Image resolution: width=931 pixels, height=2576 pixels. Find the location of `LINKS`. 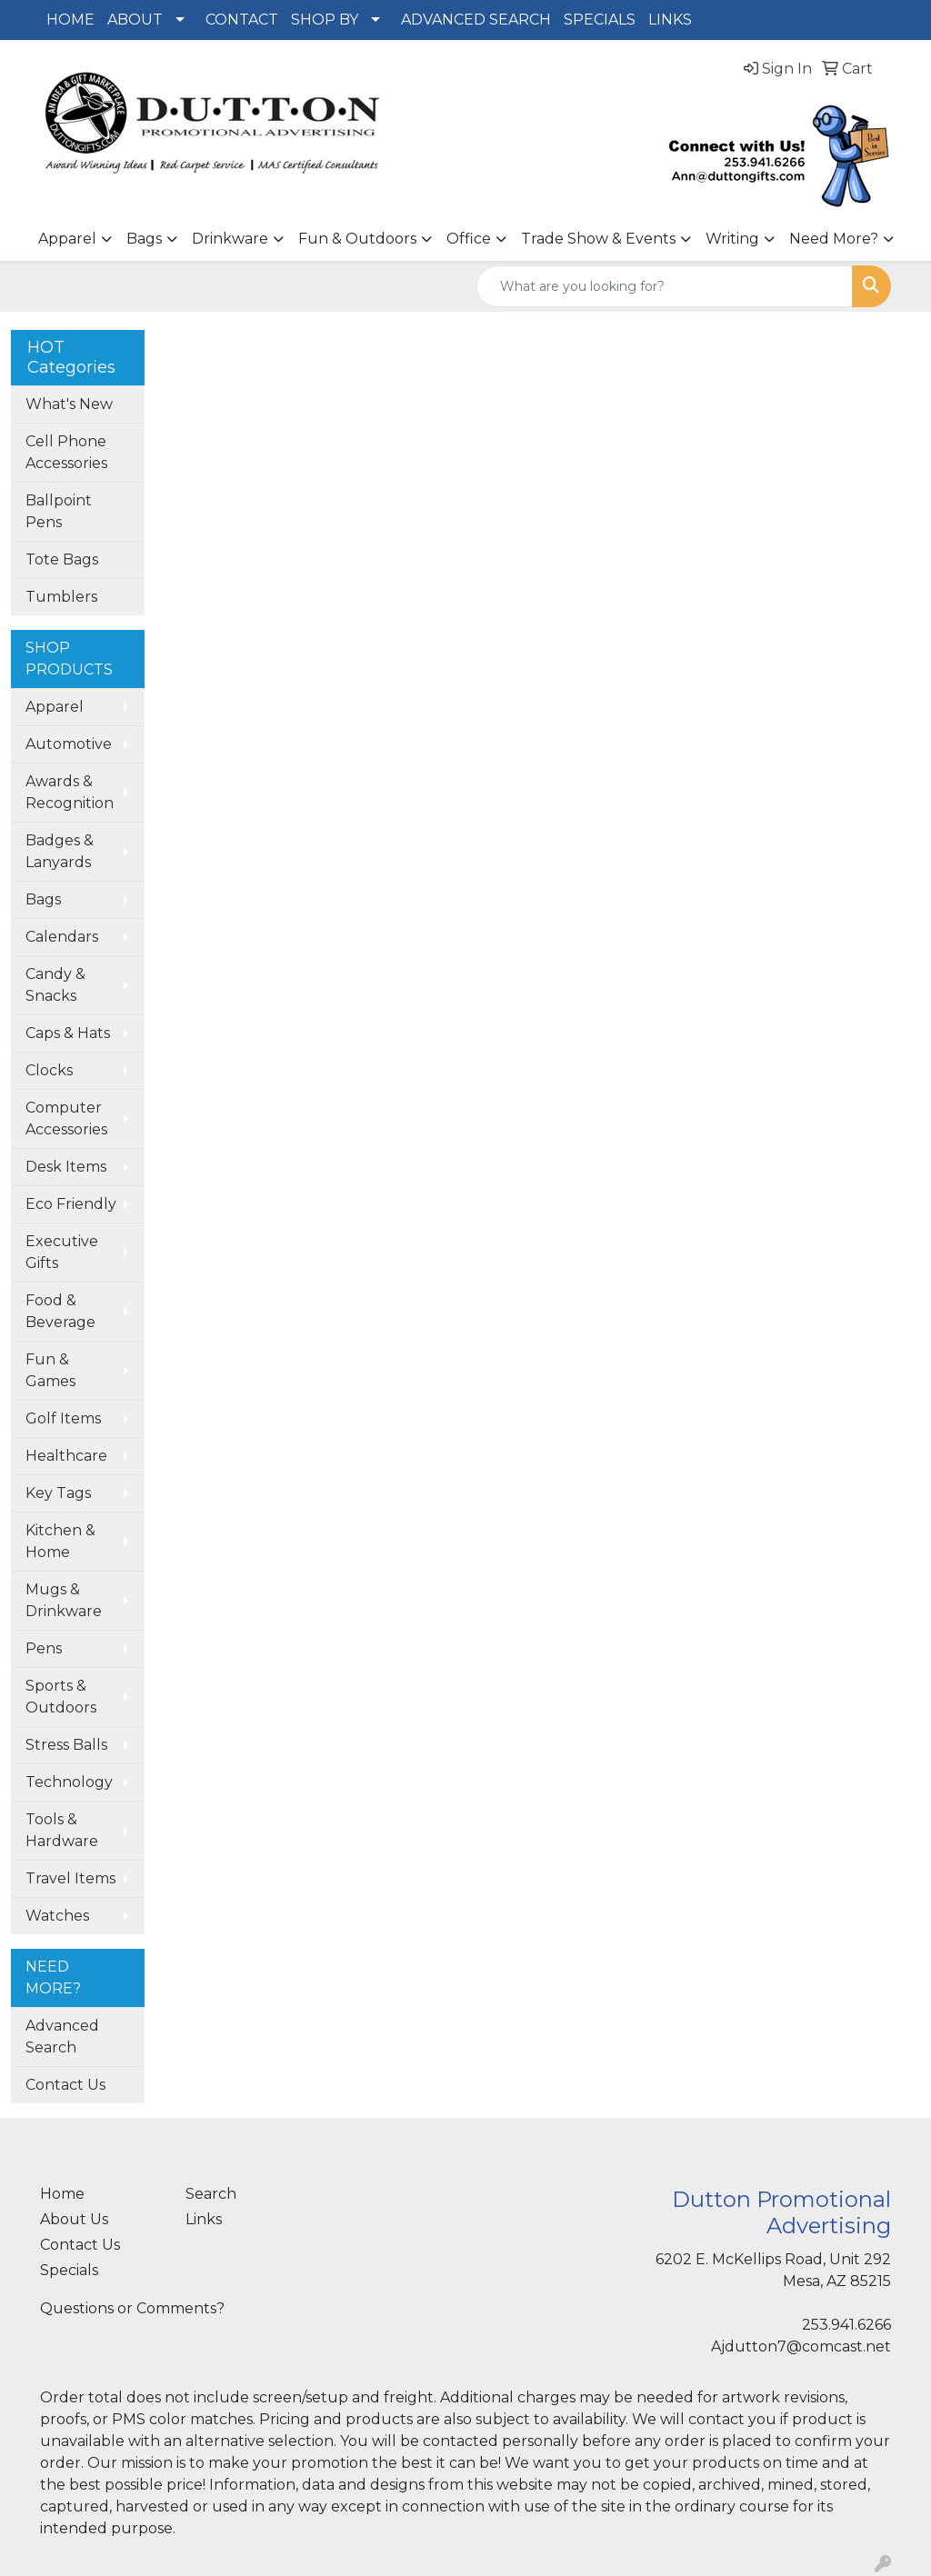

LINKS is located at coordinates (670, 19).